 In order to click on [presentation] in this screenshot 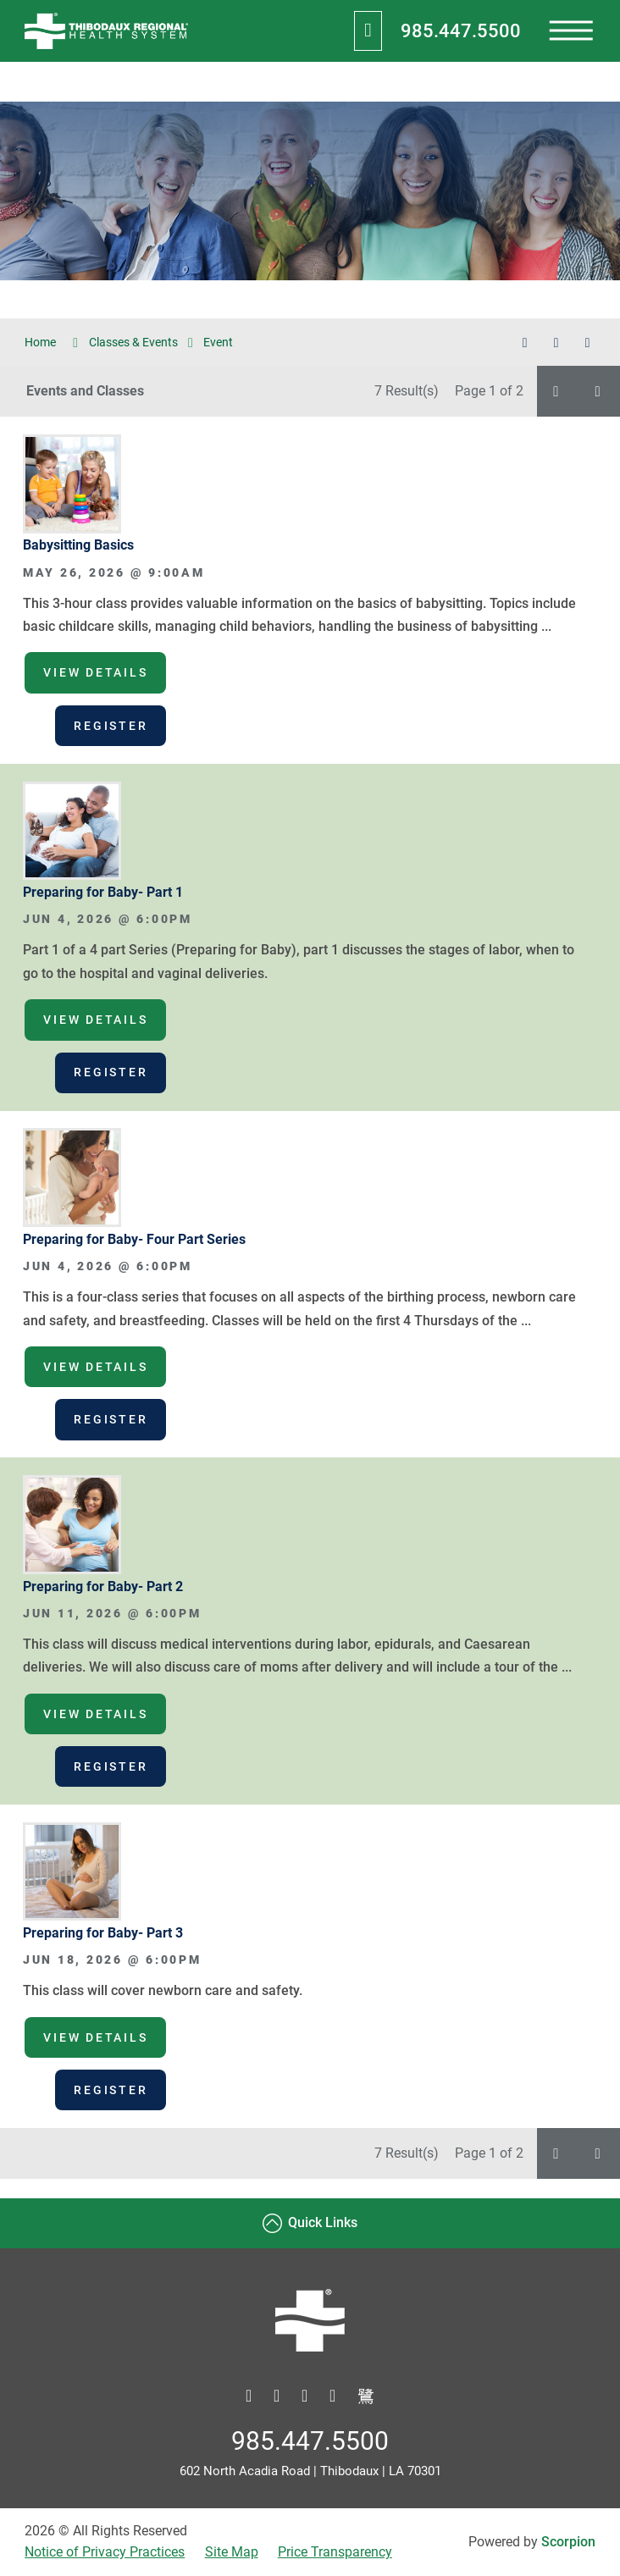, I will do `click(571, 31)`.